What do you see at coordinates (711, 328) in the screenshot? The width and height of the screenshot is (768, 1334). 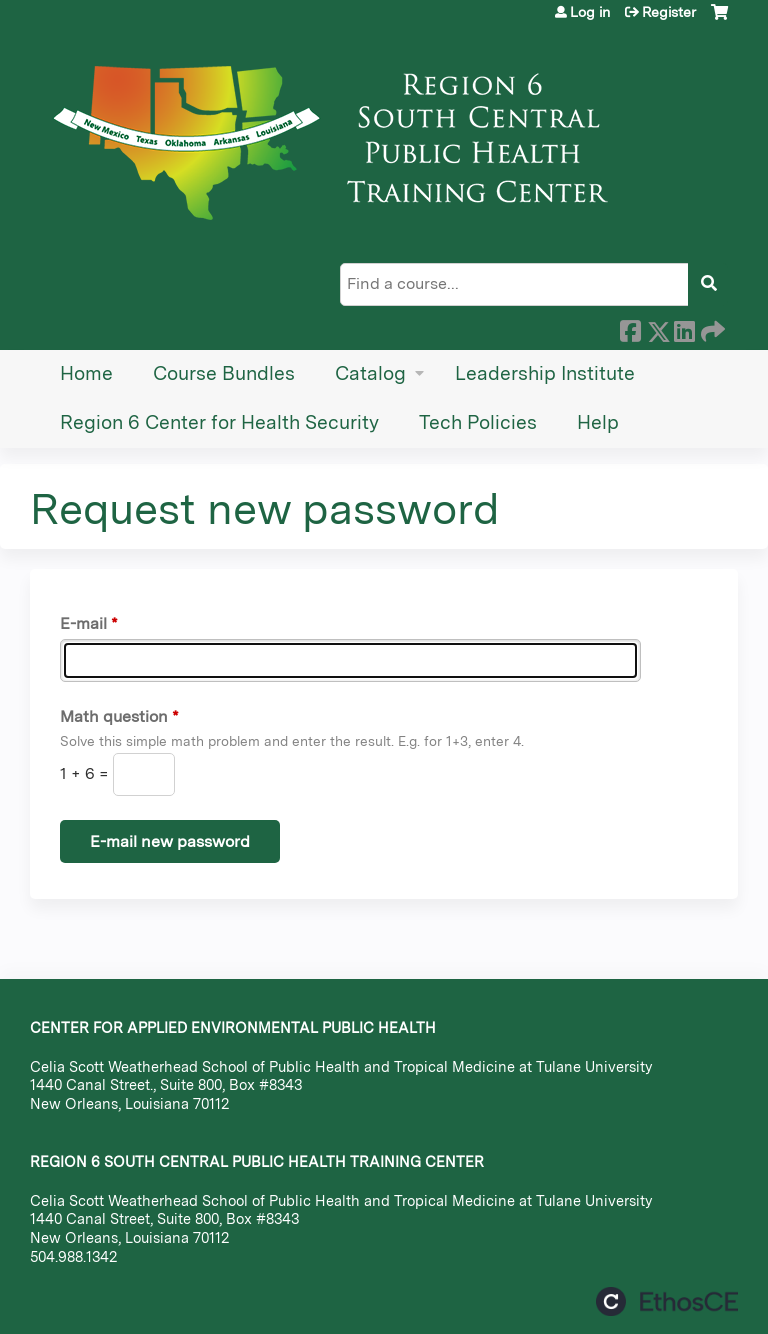 I see `Forward` at bounding box center [711, 328].